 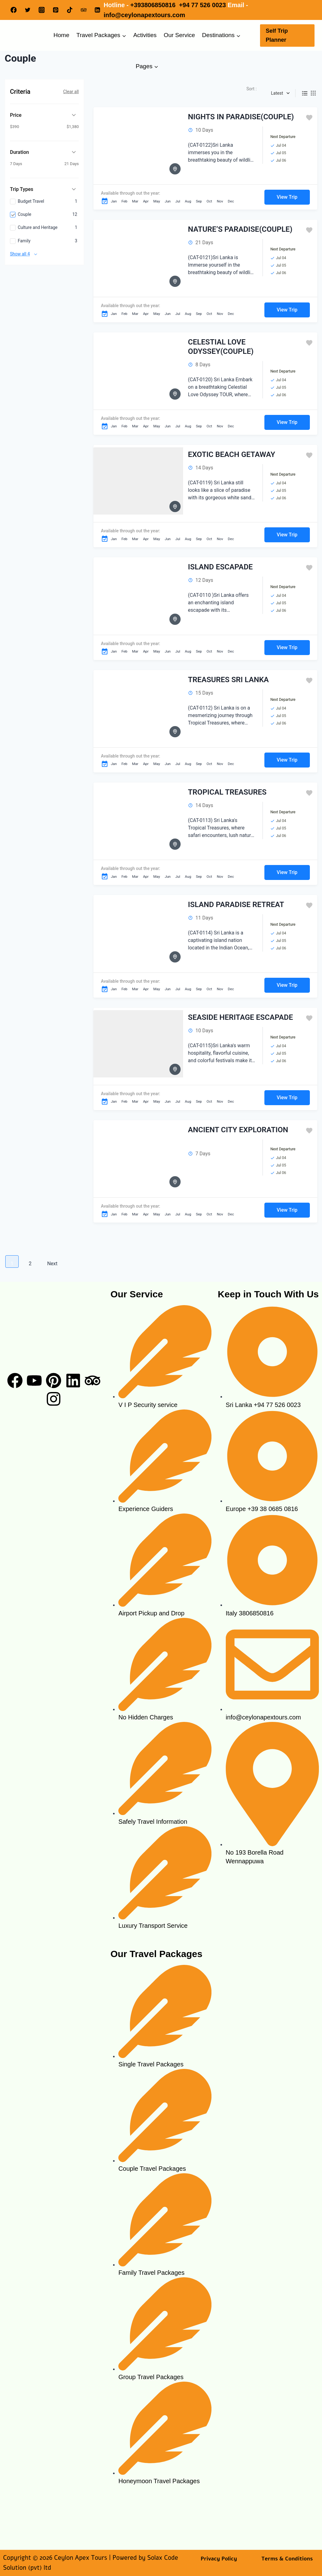 What do you see at coordinates (42, 10) in the screenshot?
I see `[Instagram]` at bounding box center [42, 10].